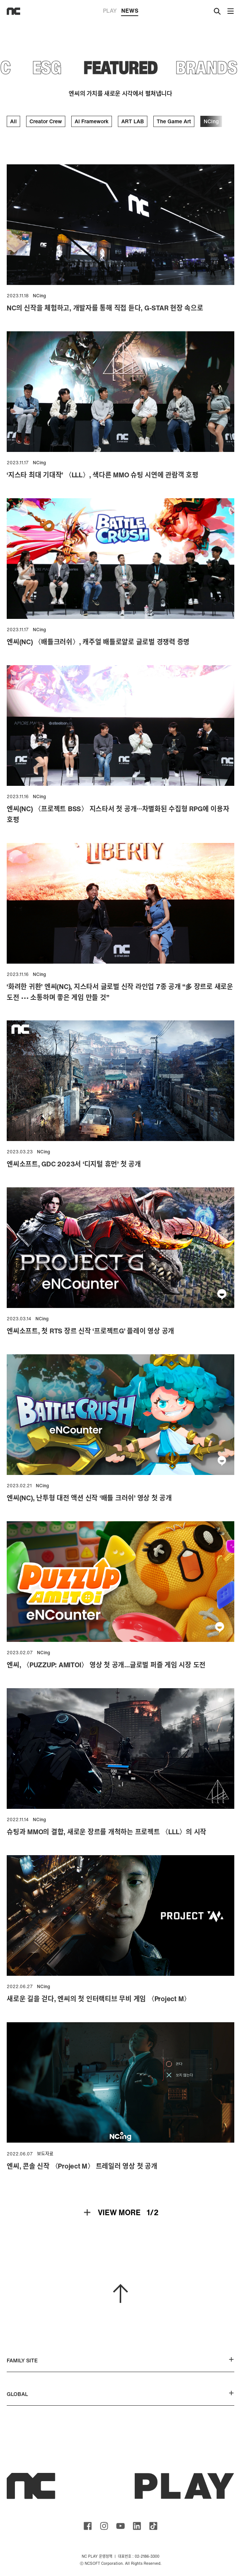 This screenshot has width=241, height=2576. Describe the element at coordinates (206, 67) in the screenshot. I see `BRANDS` at that location.